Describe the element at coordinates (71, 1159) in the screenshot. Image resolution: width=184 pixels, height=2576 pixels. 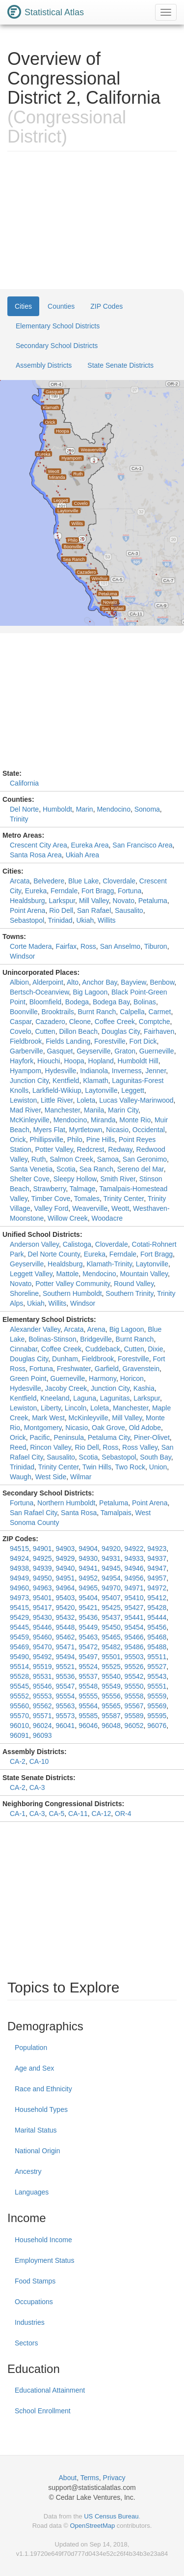
I see `Salmon Creek` at that location.